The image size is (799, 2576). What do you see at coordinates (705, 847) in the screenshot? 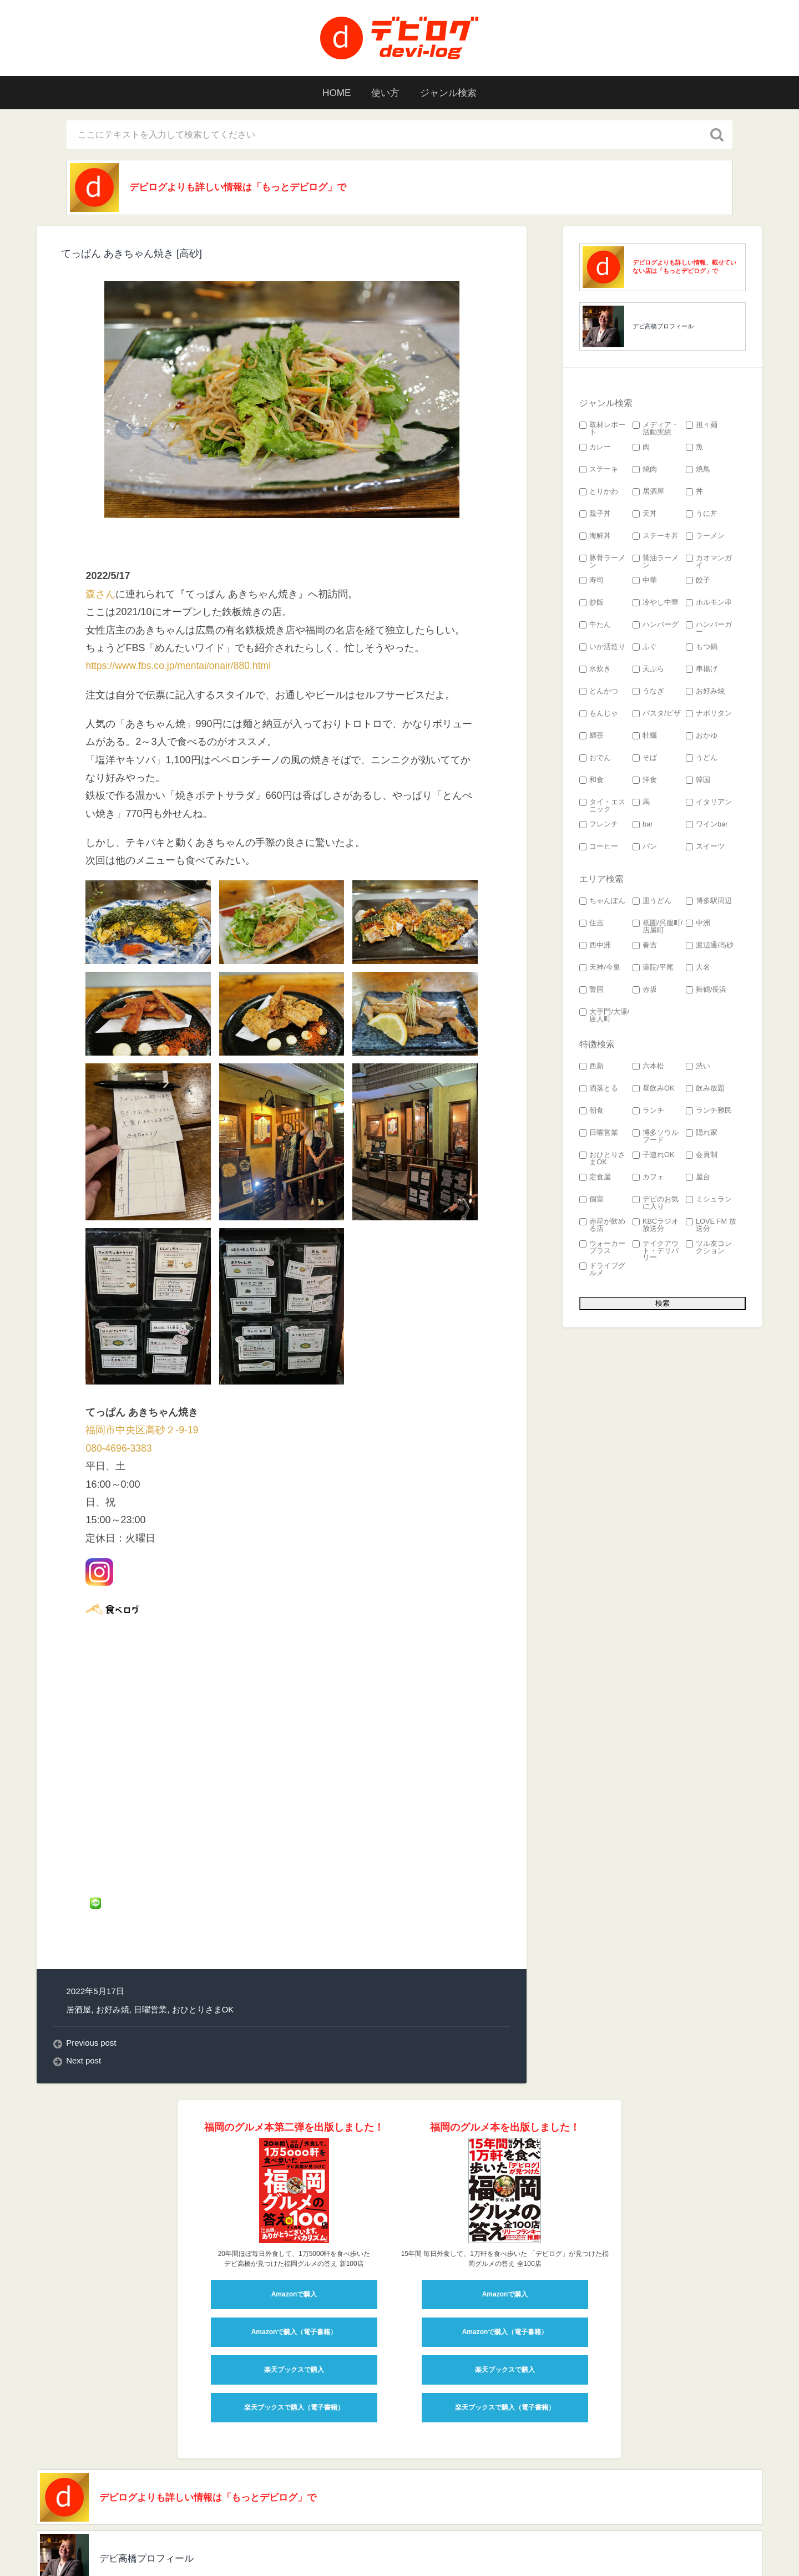
I see `スイーツ` at bounding box center [705, 847].